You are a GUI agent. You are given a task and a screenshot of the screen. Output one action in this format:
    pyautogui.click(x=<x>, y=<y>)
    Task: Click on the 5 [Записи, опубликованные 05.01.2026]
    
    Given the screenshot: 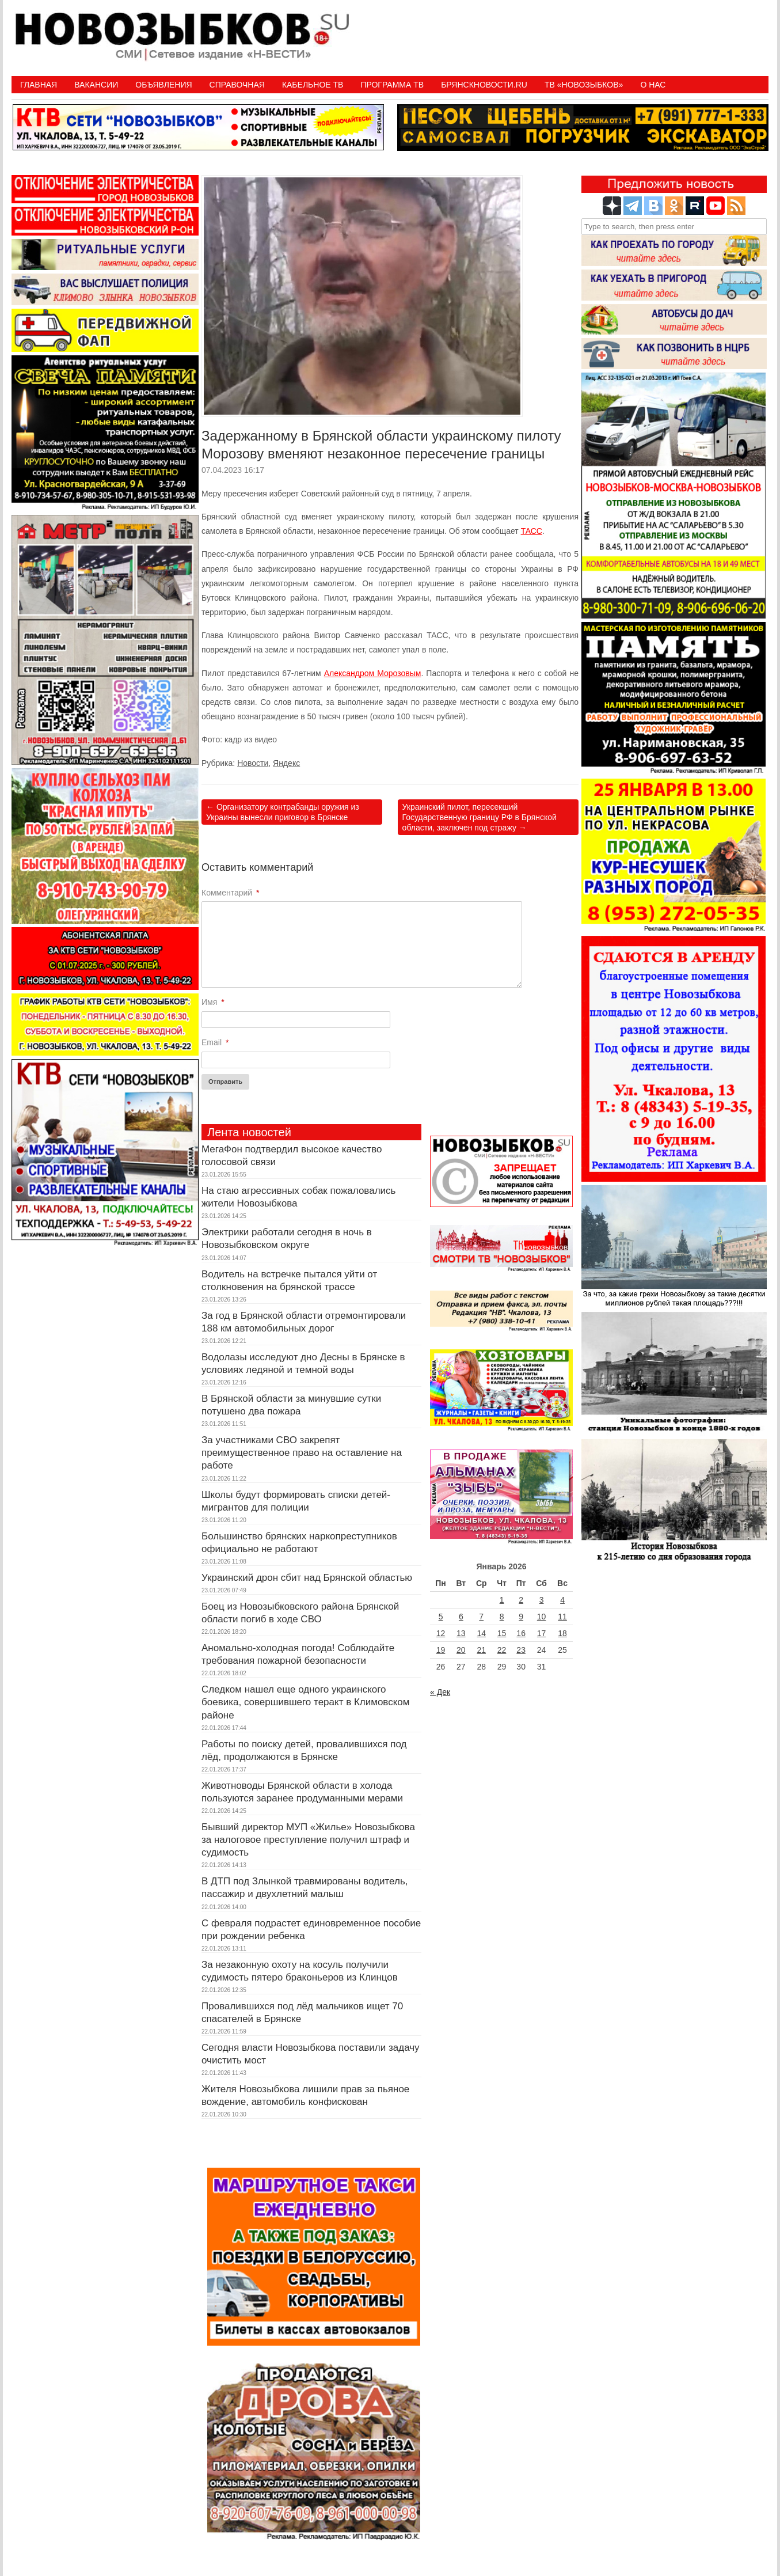 What is the action you would take?
    pyautogui.click(x=441, y=1616)
    